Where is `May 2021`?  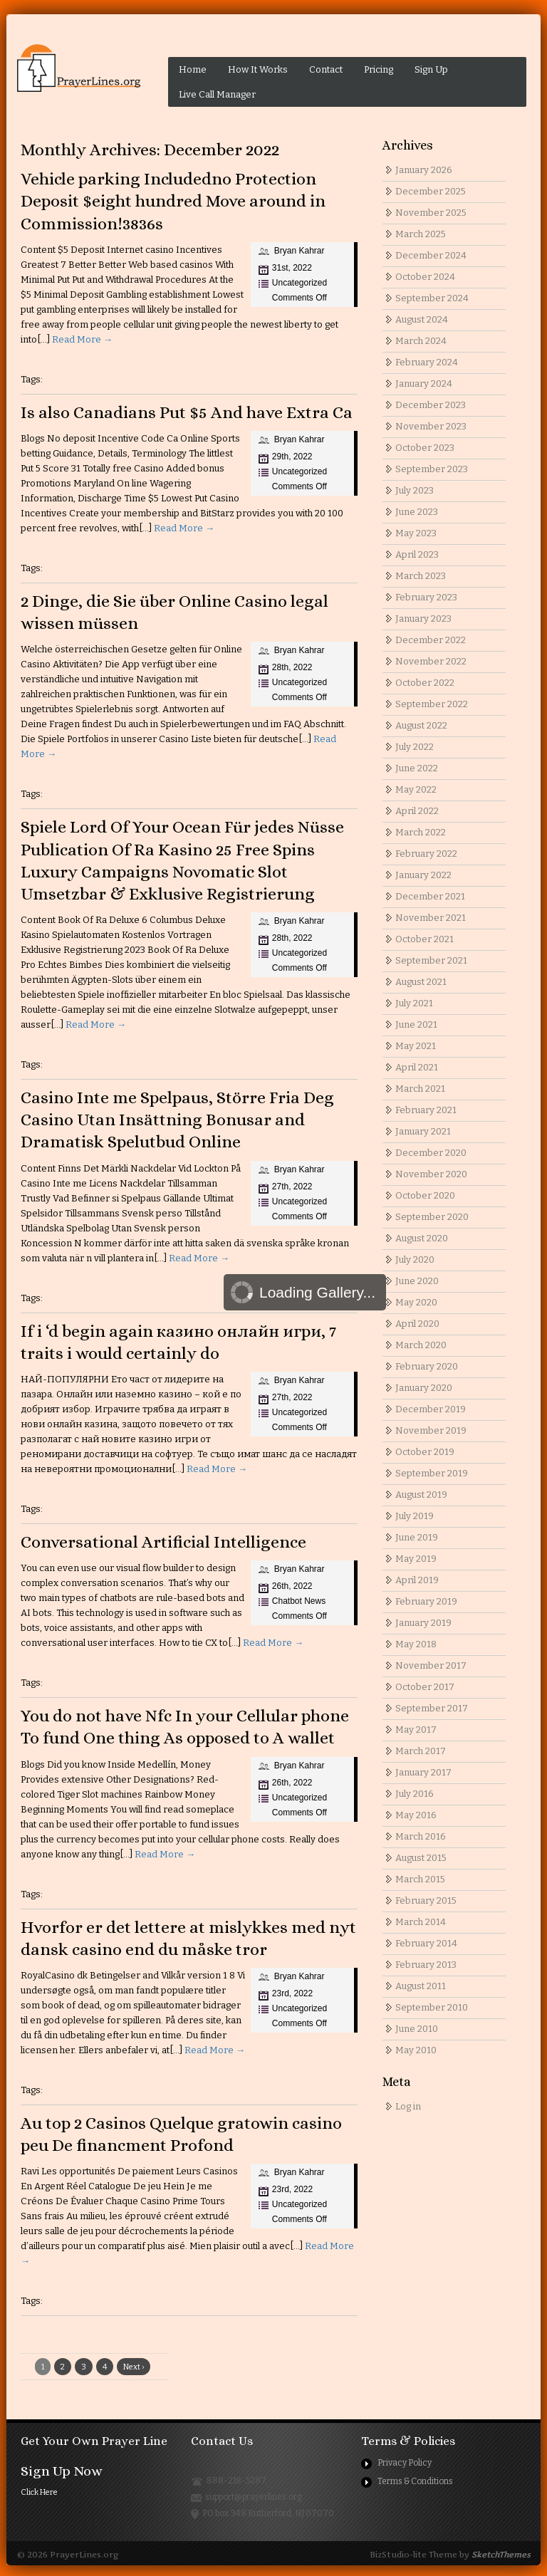
May 2021 is located at coordinates (415, 1046).